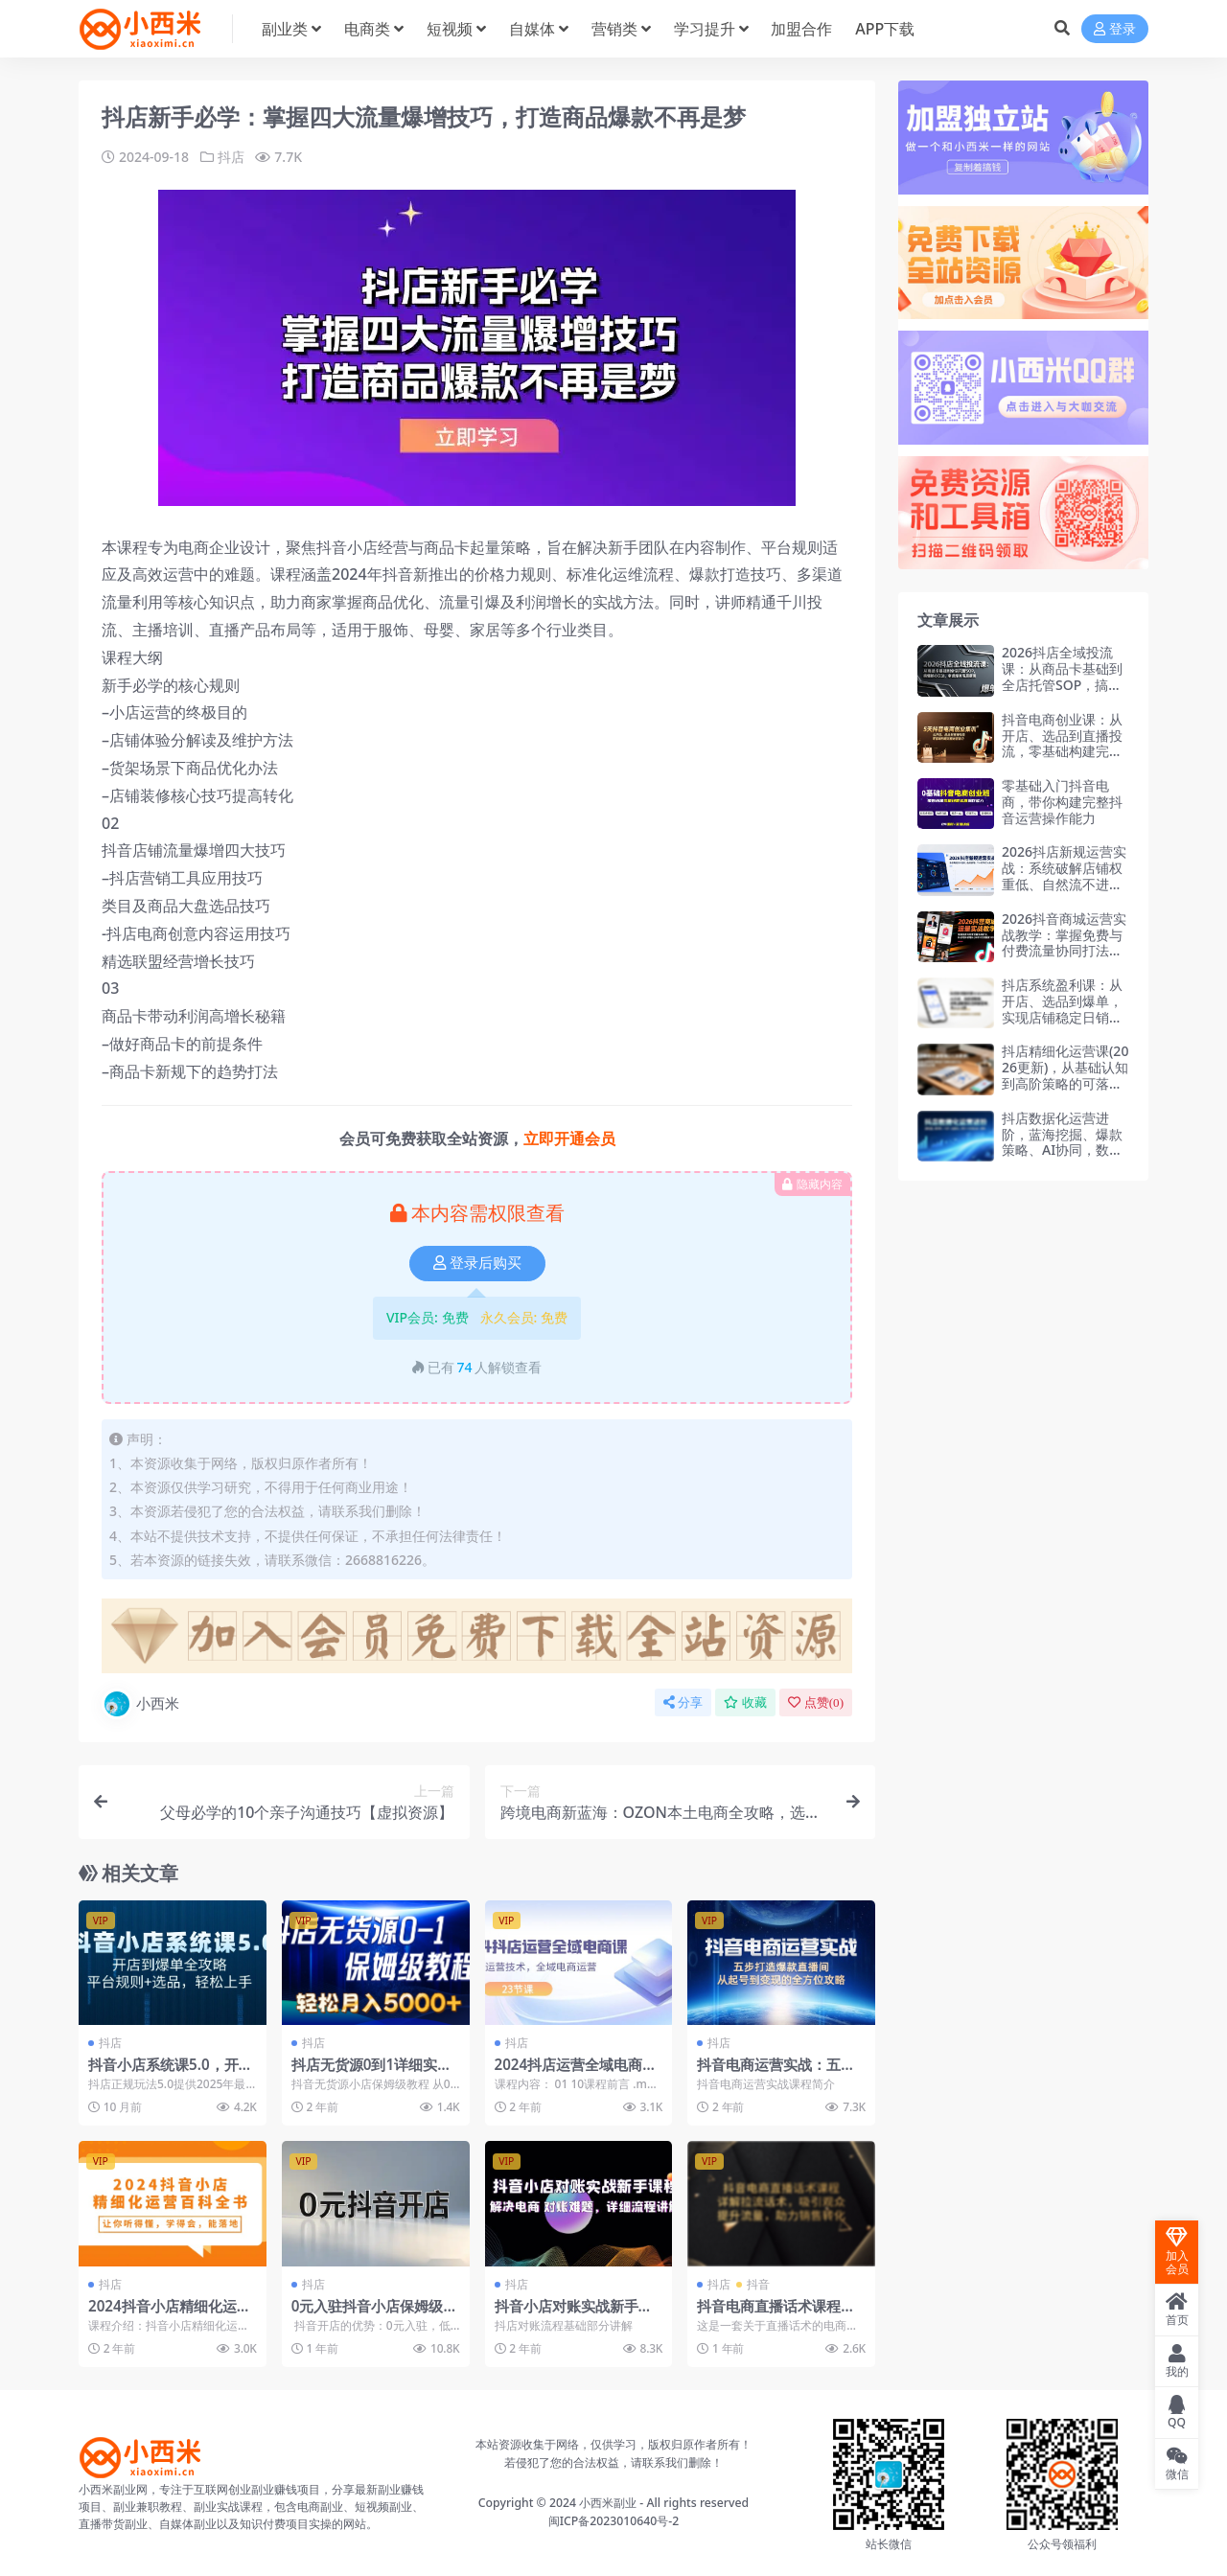  What do you see at coordinates (569, 1138) in the screenshot?
I see `立即开通会员` at bounding box center [569, 1138].